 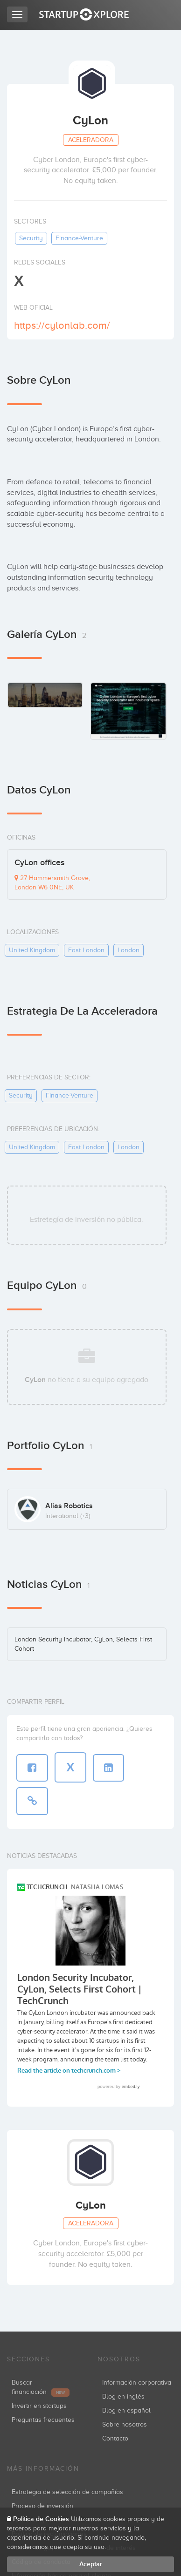 I want to click on finance-venture, so click(x=79, y=238).